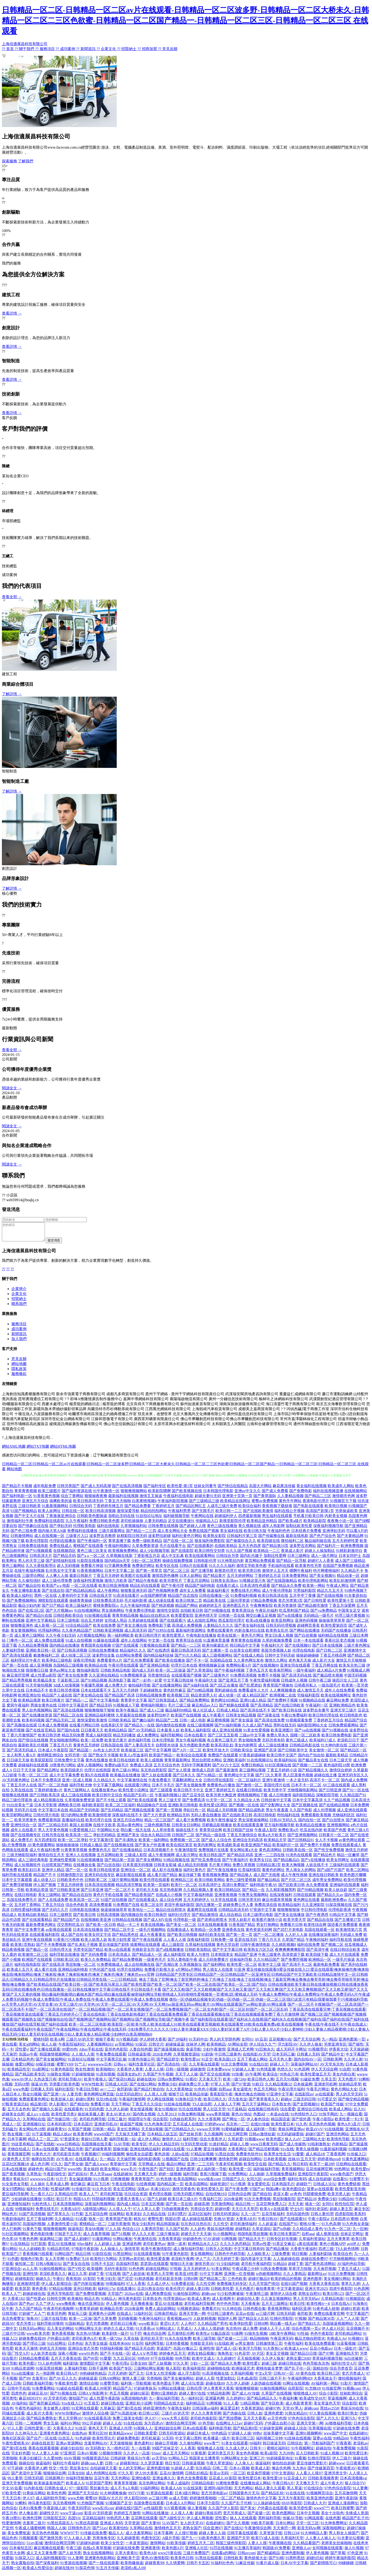 This screenshot has height=2576, width=372. Describe the element at coordinates (342, 1709) in the screenshot. I see `亚洲欧洲精品色` at that location.